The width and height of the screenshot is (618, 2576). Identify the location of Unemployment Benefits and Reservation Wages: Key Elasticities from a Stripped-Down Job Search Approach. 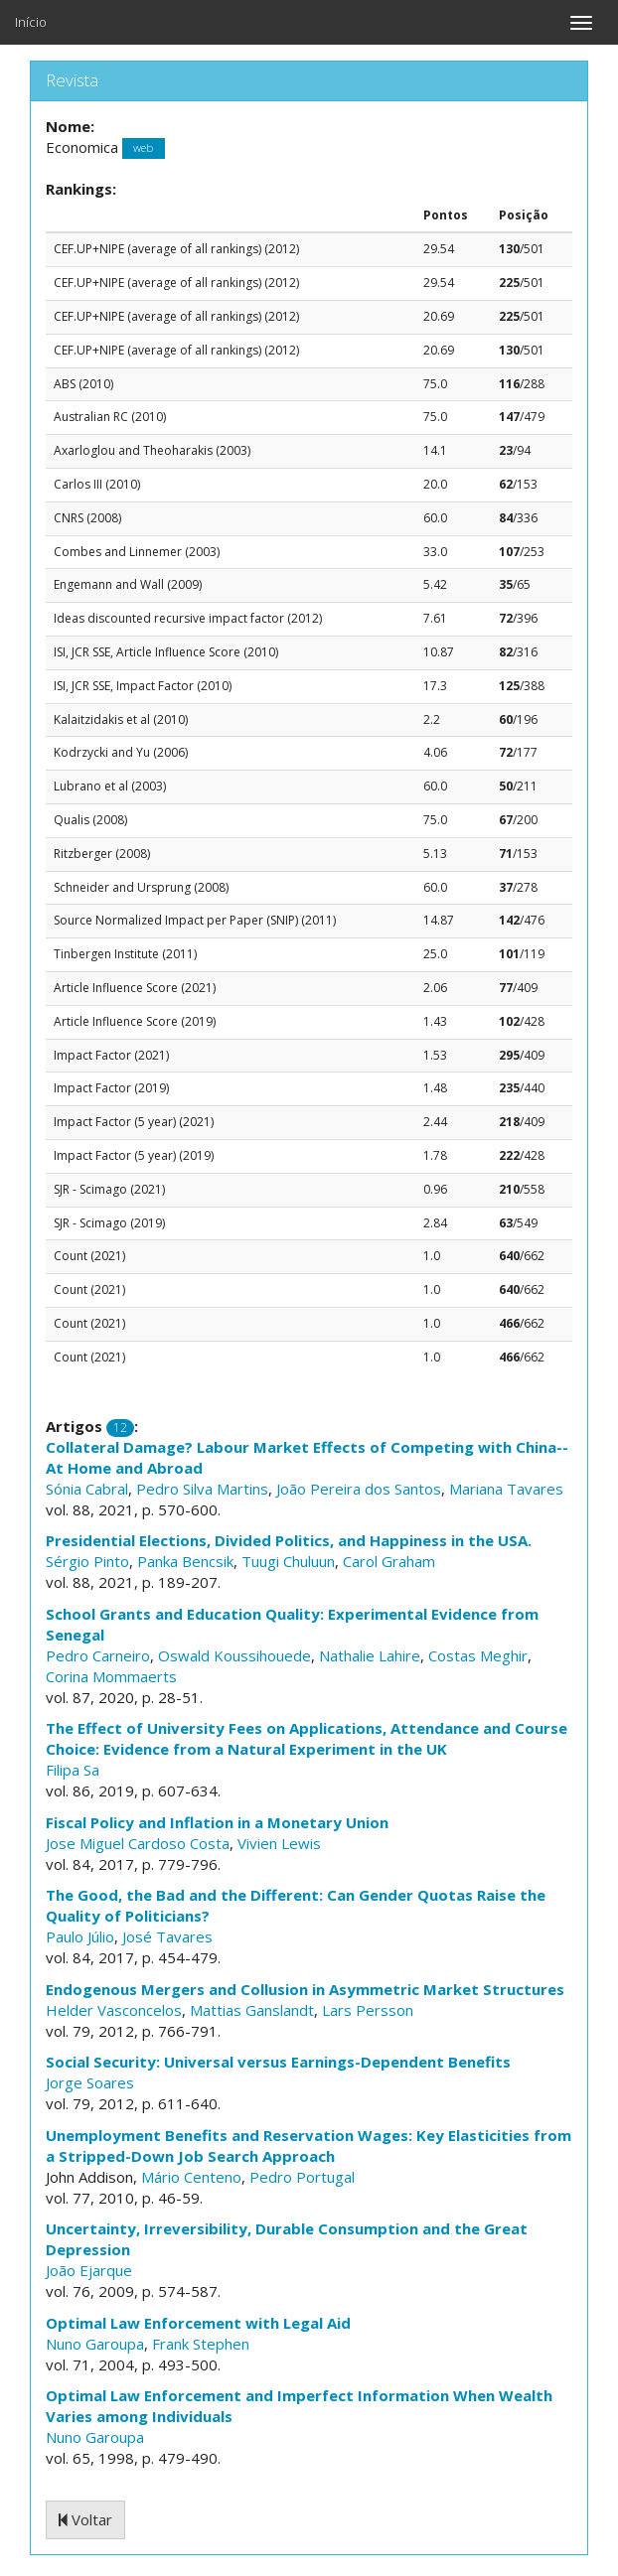
(308, 2145).